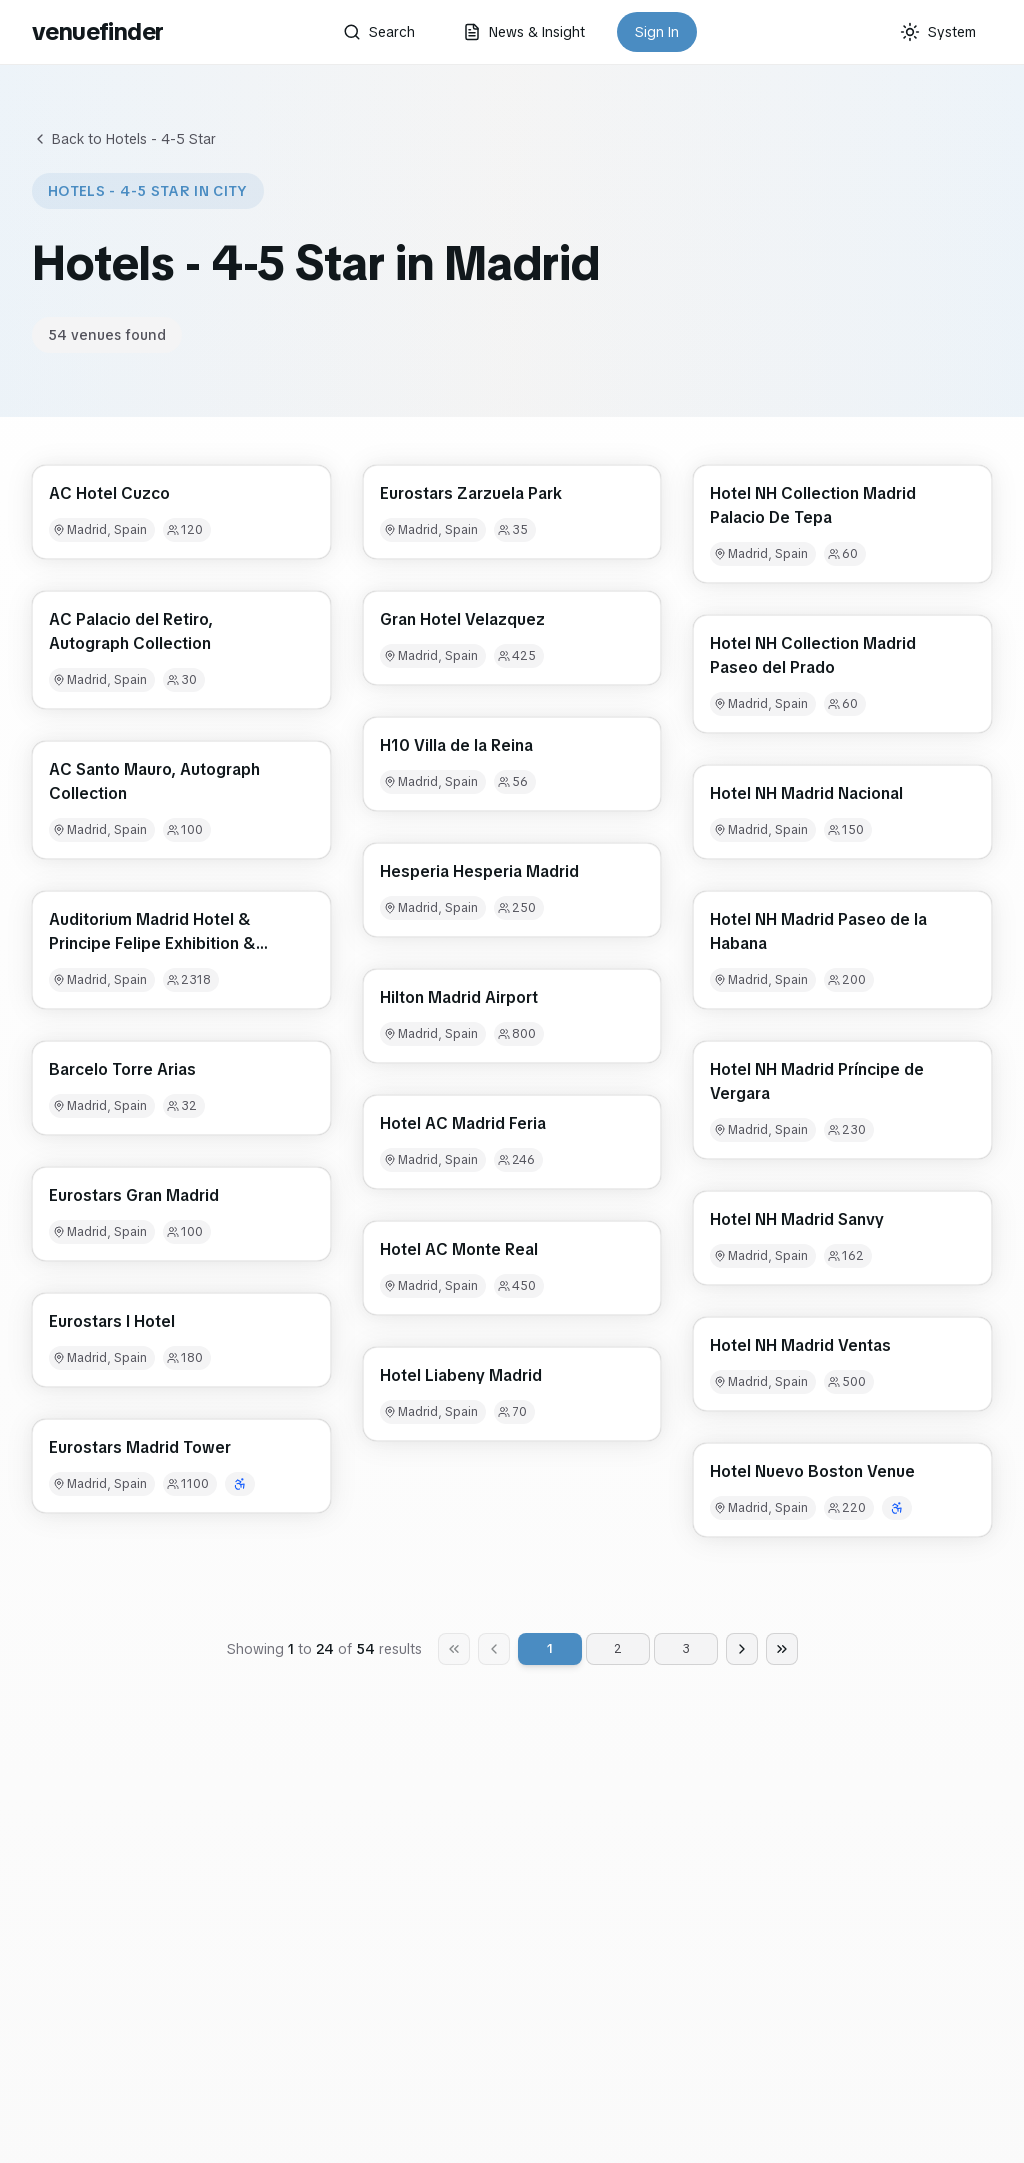 This screenshot has width=1024, height=2163. I want to click on Sign In [button], so click(657, 32).